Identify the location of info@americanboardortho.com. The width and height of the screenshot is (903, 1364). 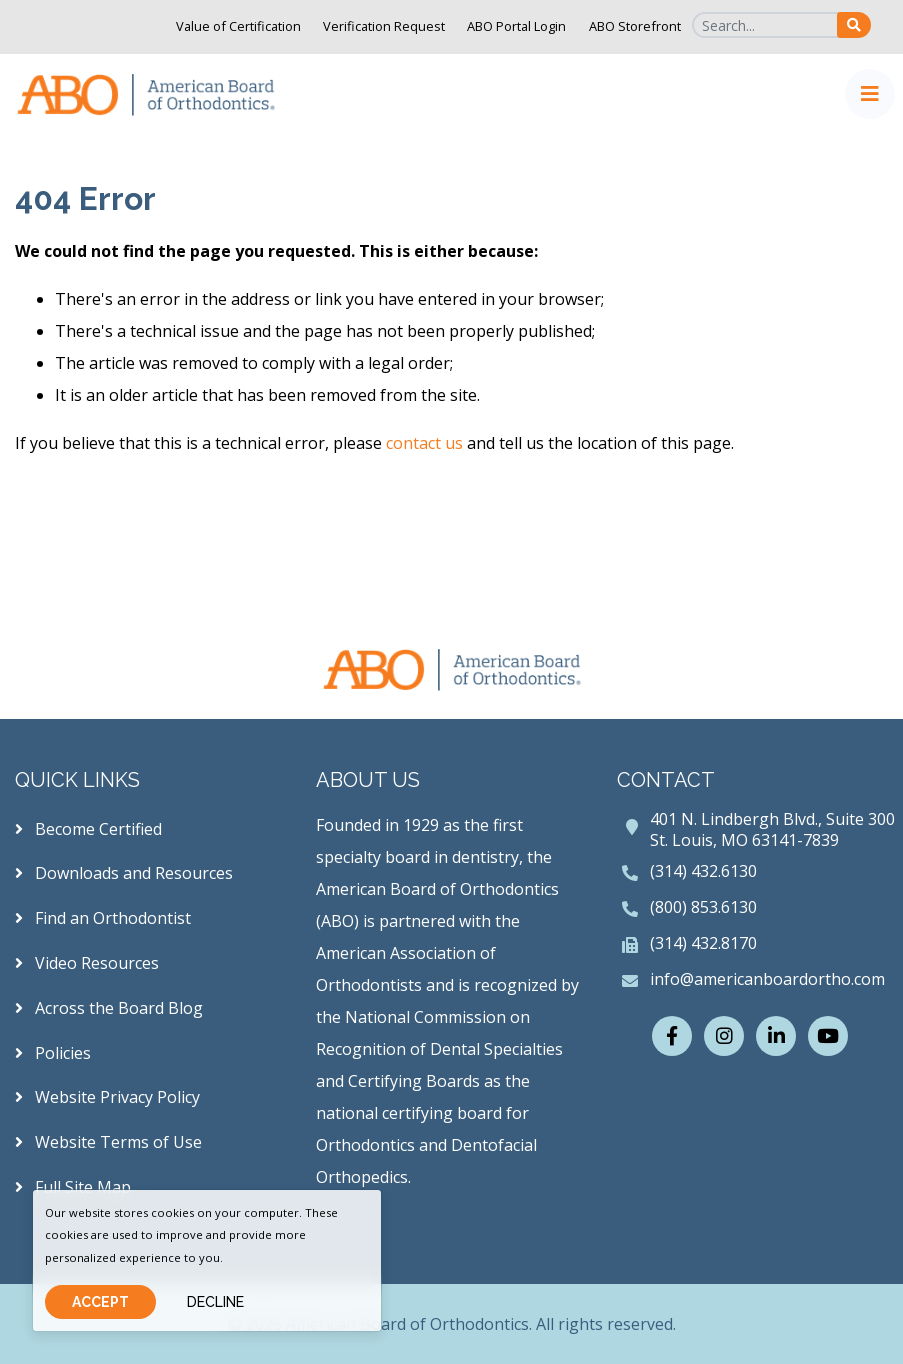
(767, 979).